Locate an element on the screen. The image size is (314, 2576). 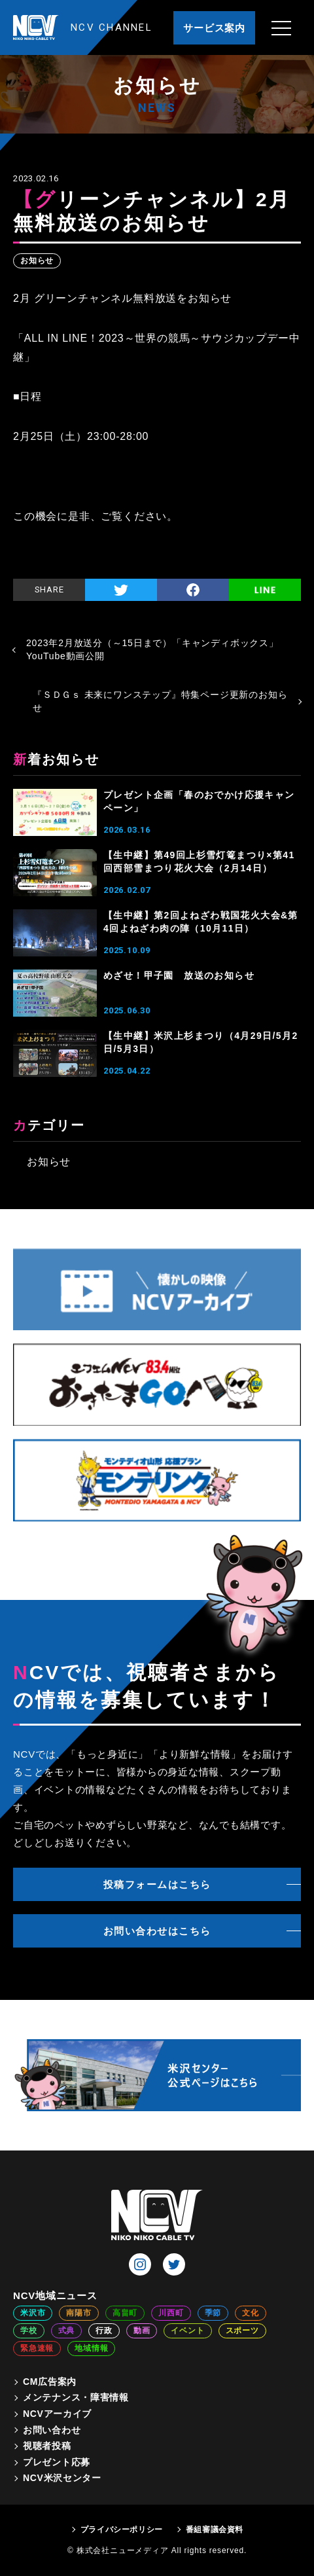
文化 is located at coordinates (250, 2312).